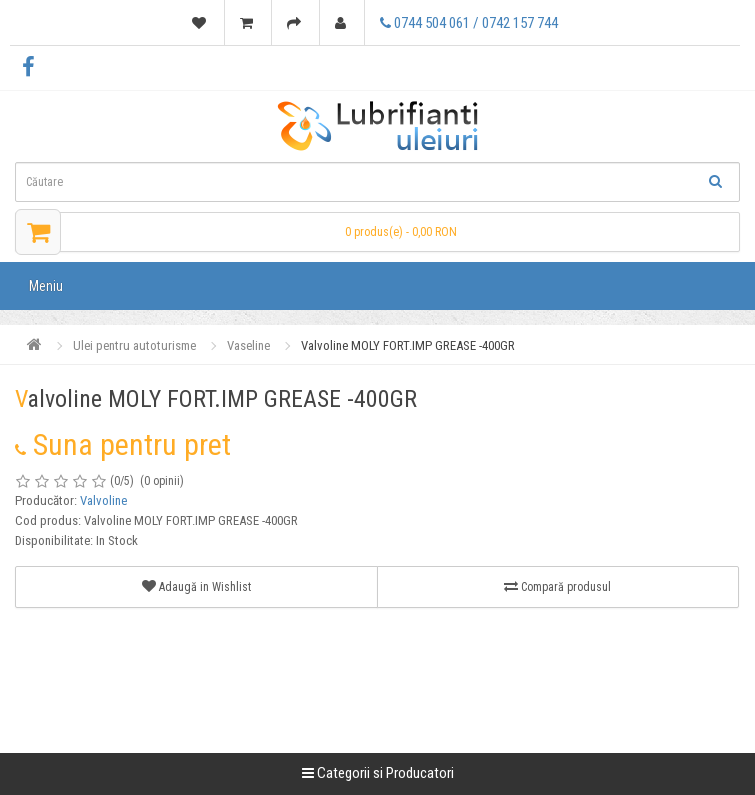  I want to click on 0744 504 061 / 0742 157 744, so click(469, 23).